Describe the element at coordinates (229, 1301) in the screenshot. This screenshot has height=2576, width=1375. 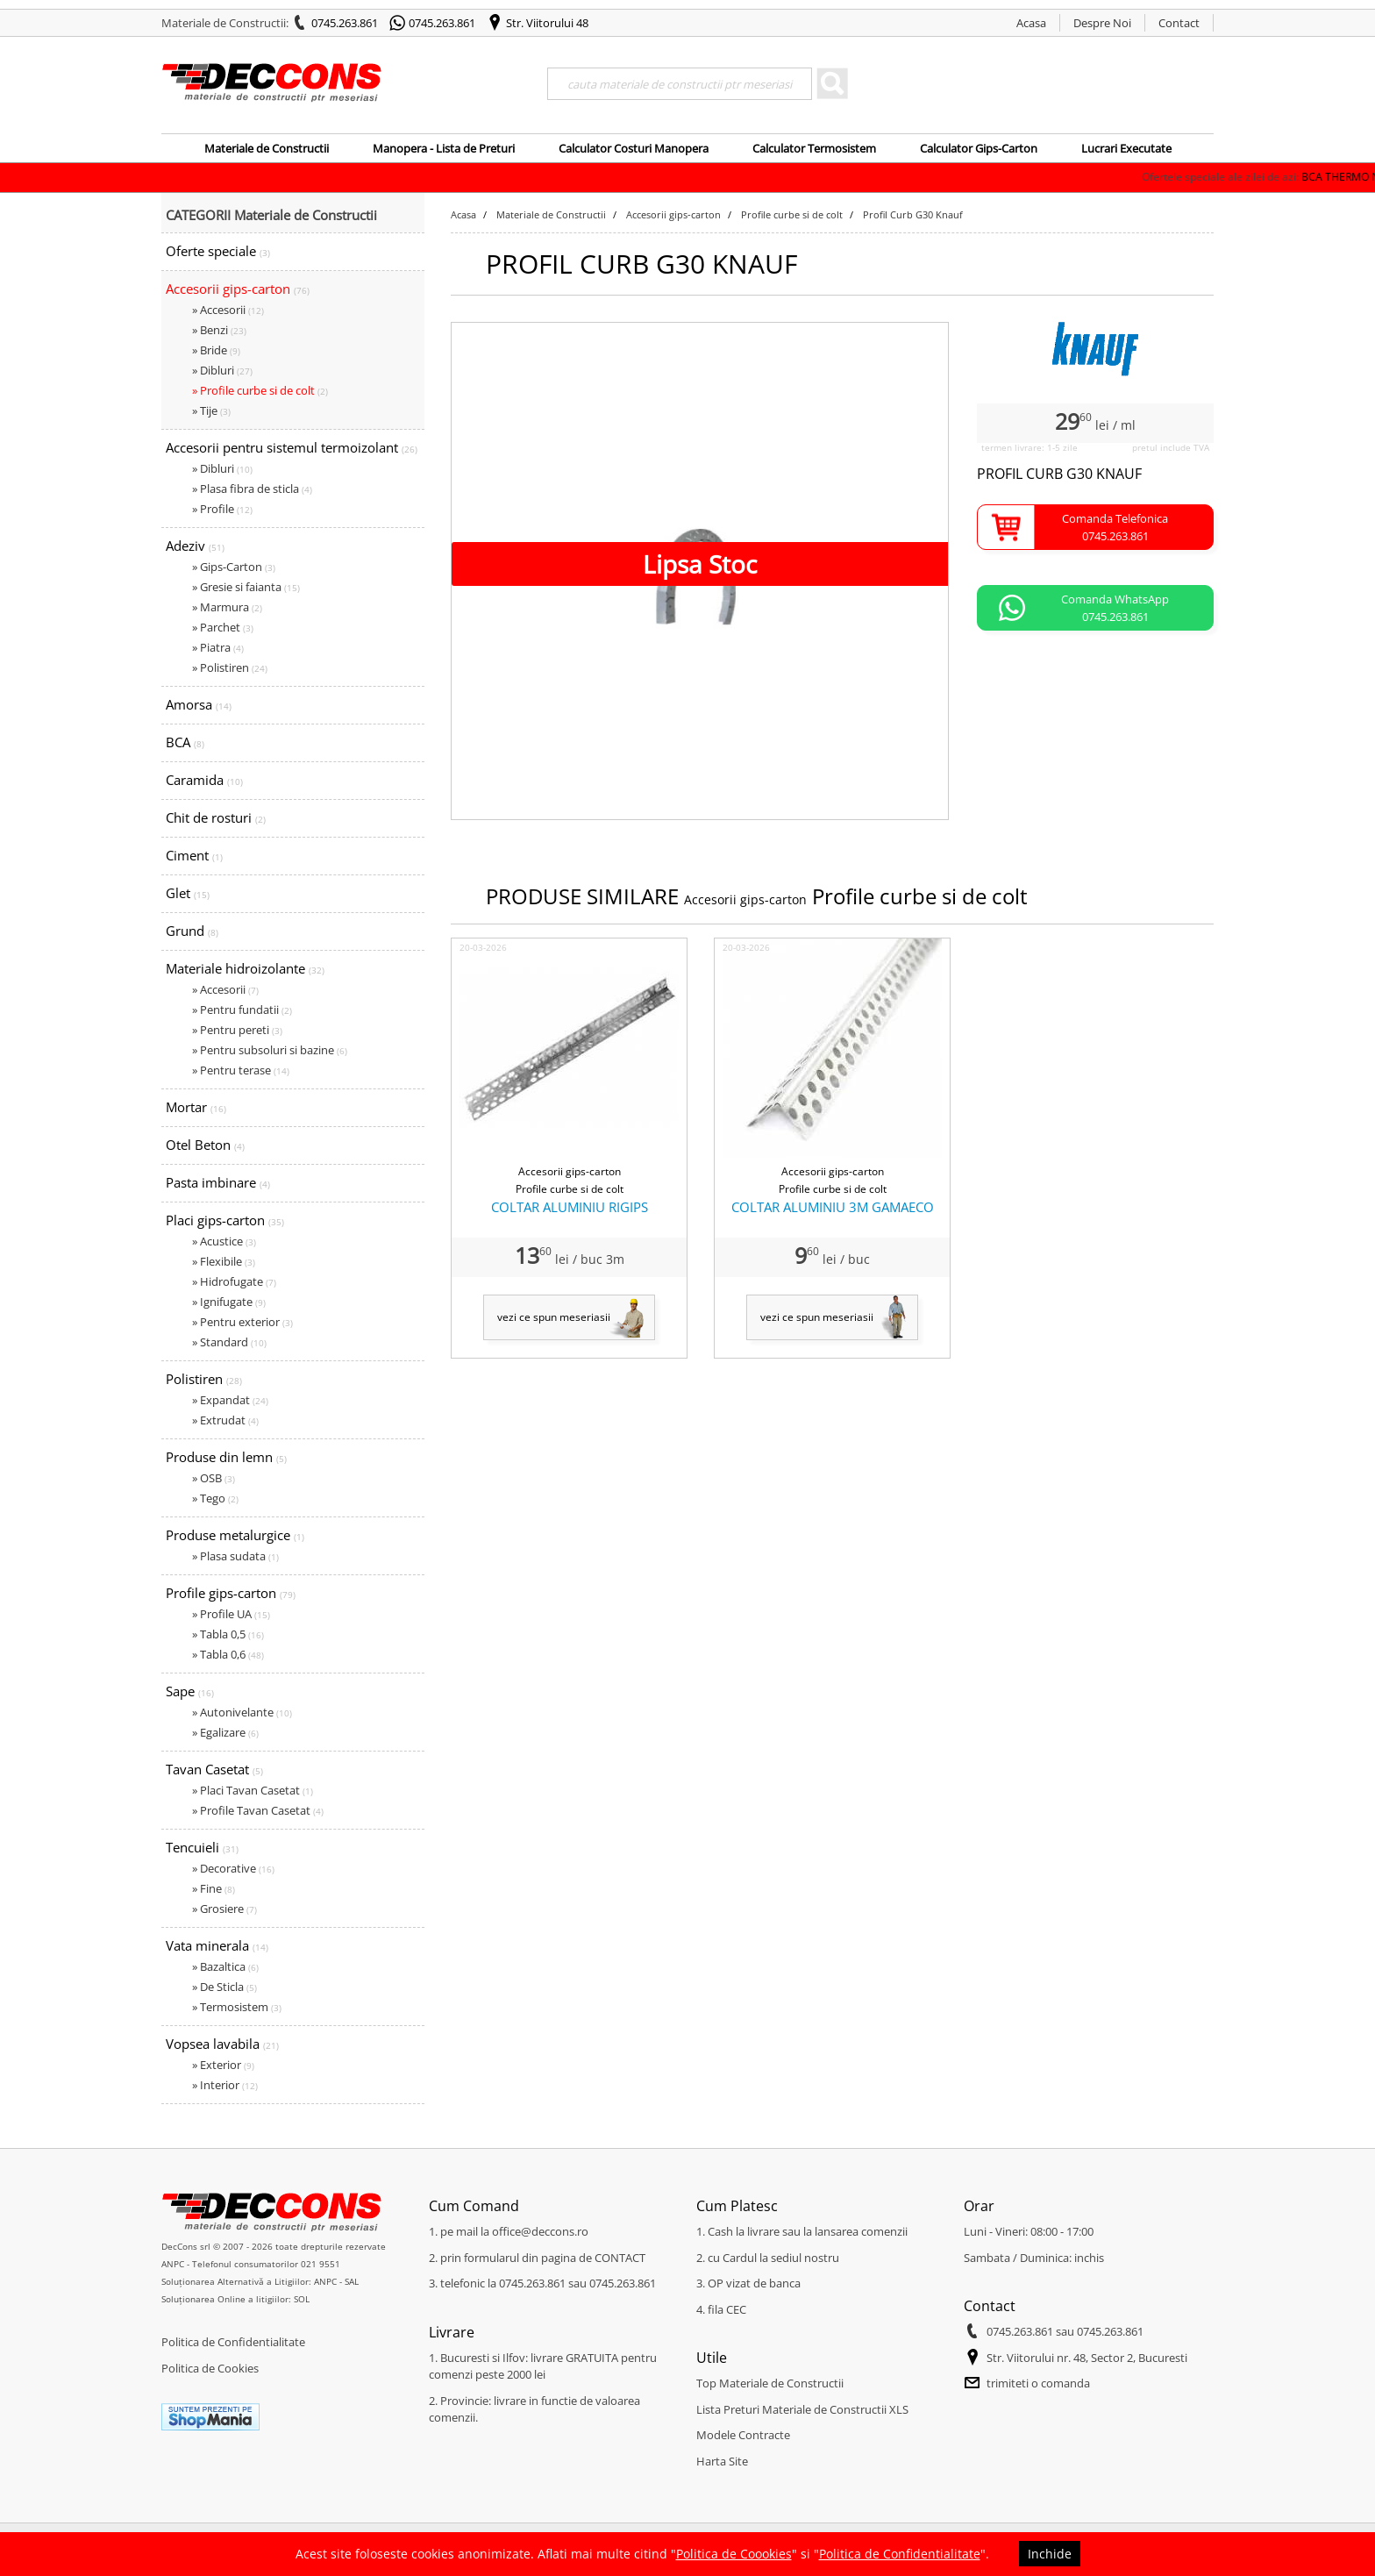
I see `» Ignifugate` at that location.